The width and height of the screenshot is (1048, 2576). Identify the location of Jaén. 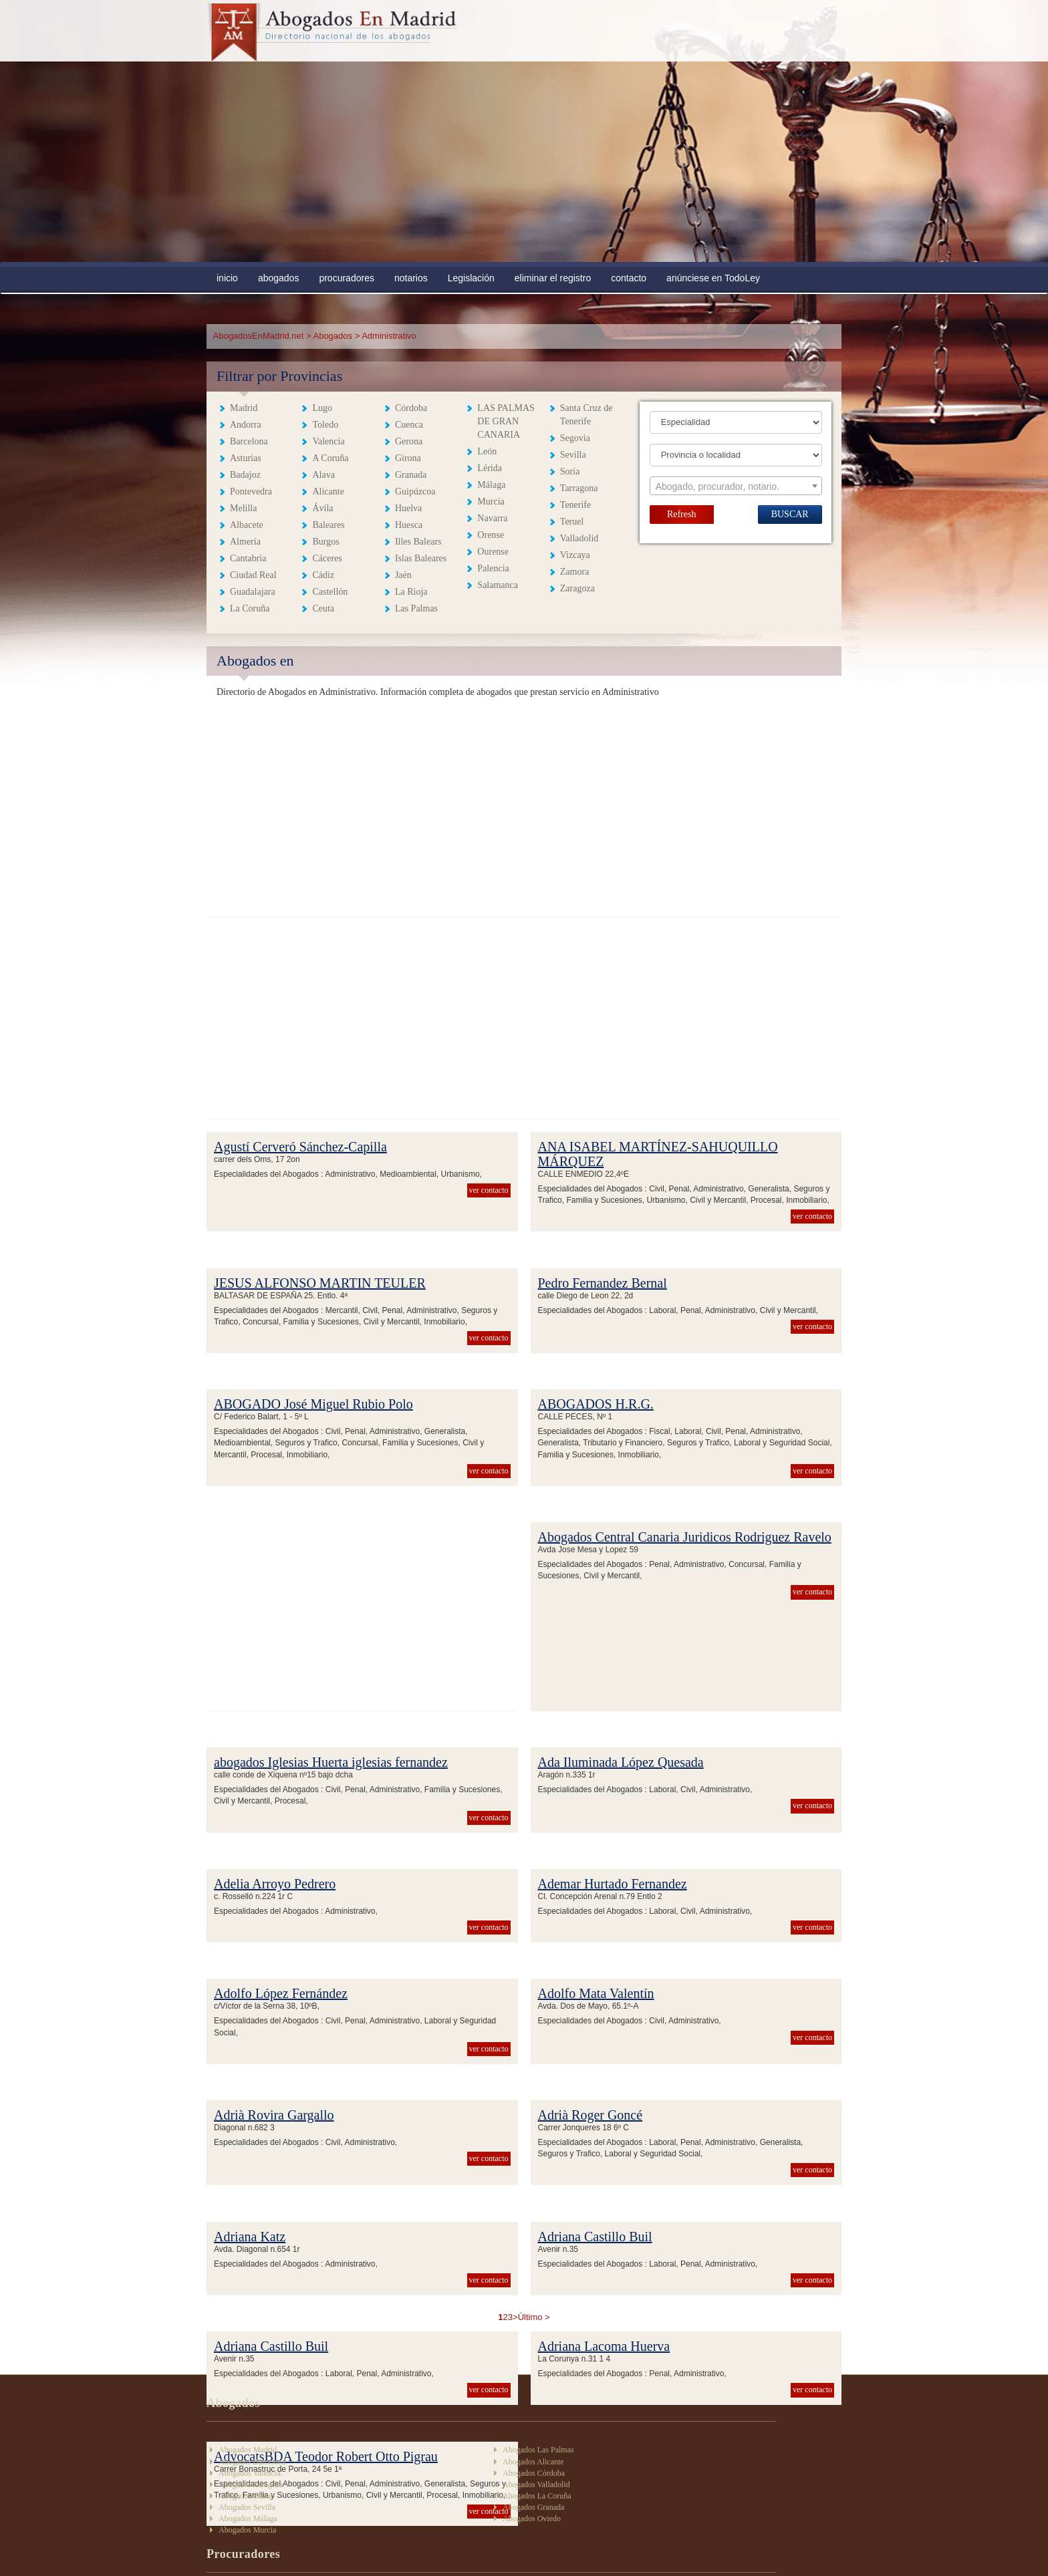
(403, 575).